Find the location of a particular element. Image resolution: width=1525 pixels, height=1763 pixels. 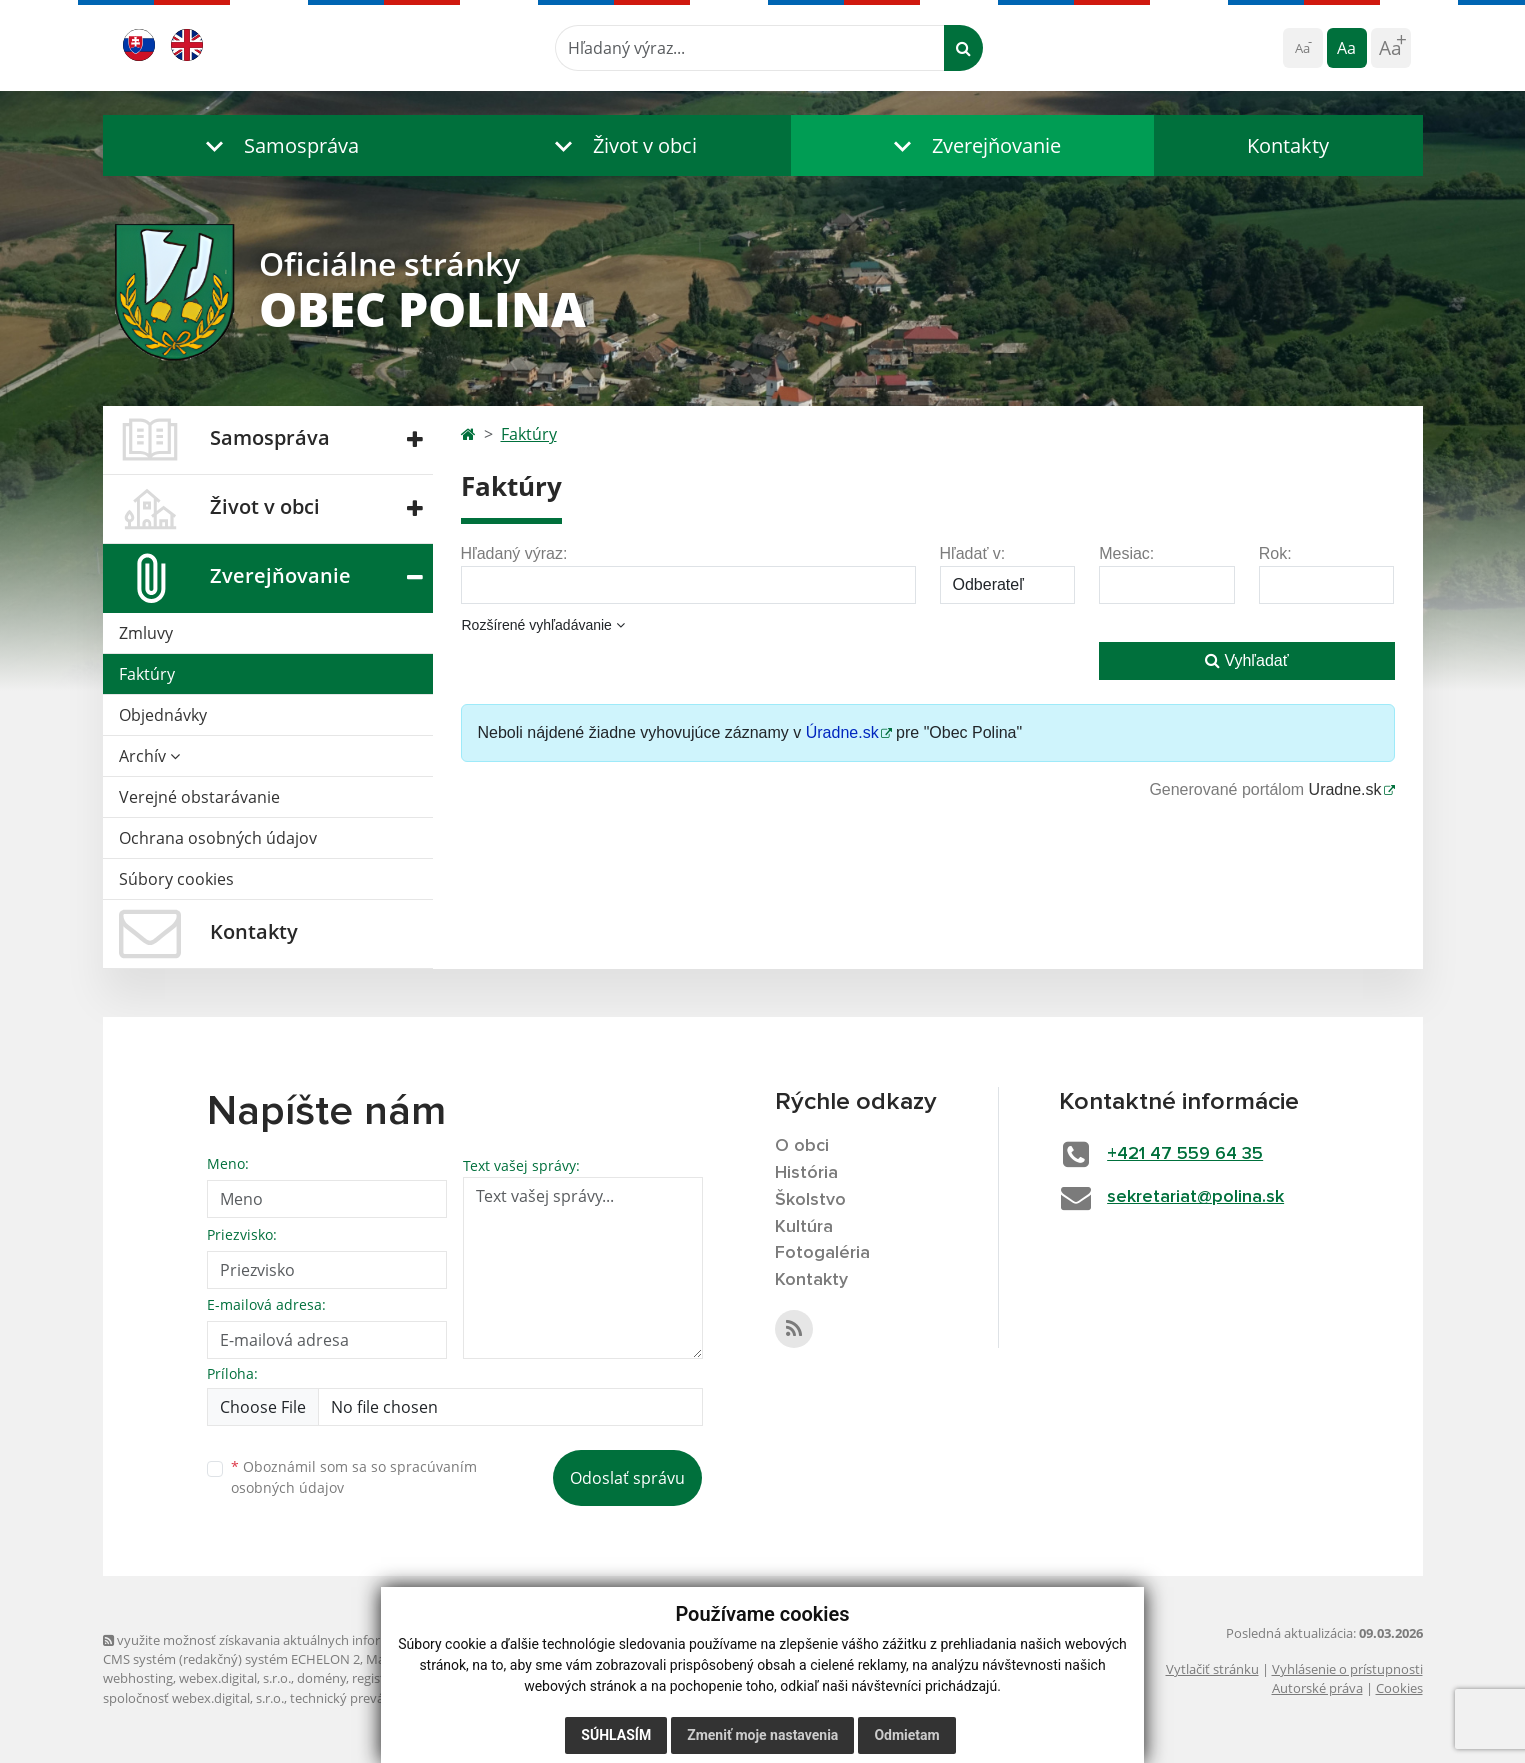

Kultúra is located at coordinates (804, 1227).